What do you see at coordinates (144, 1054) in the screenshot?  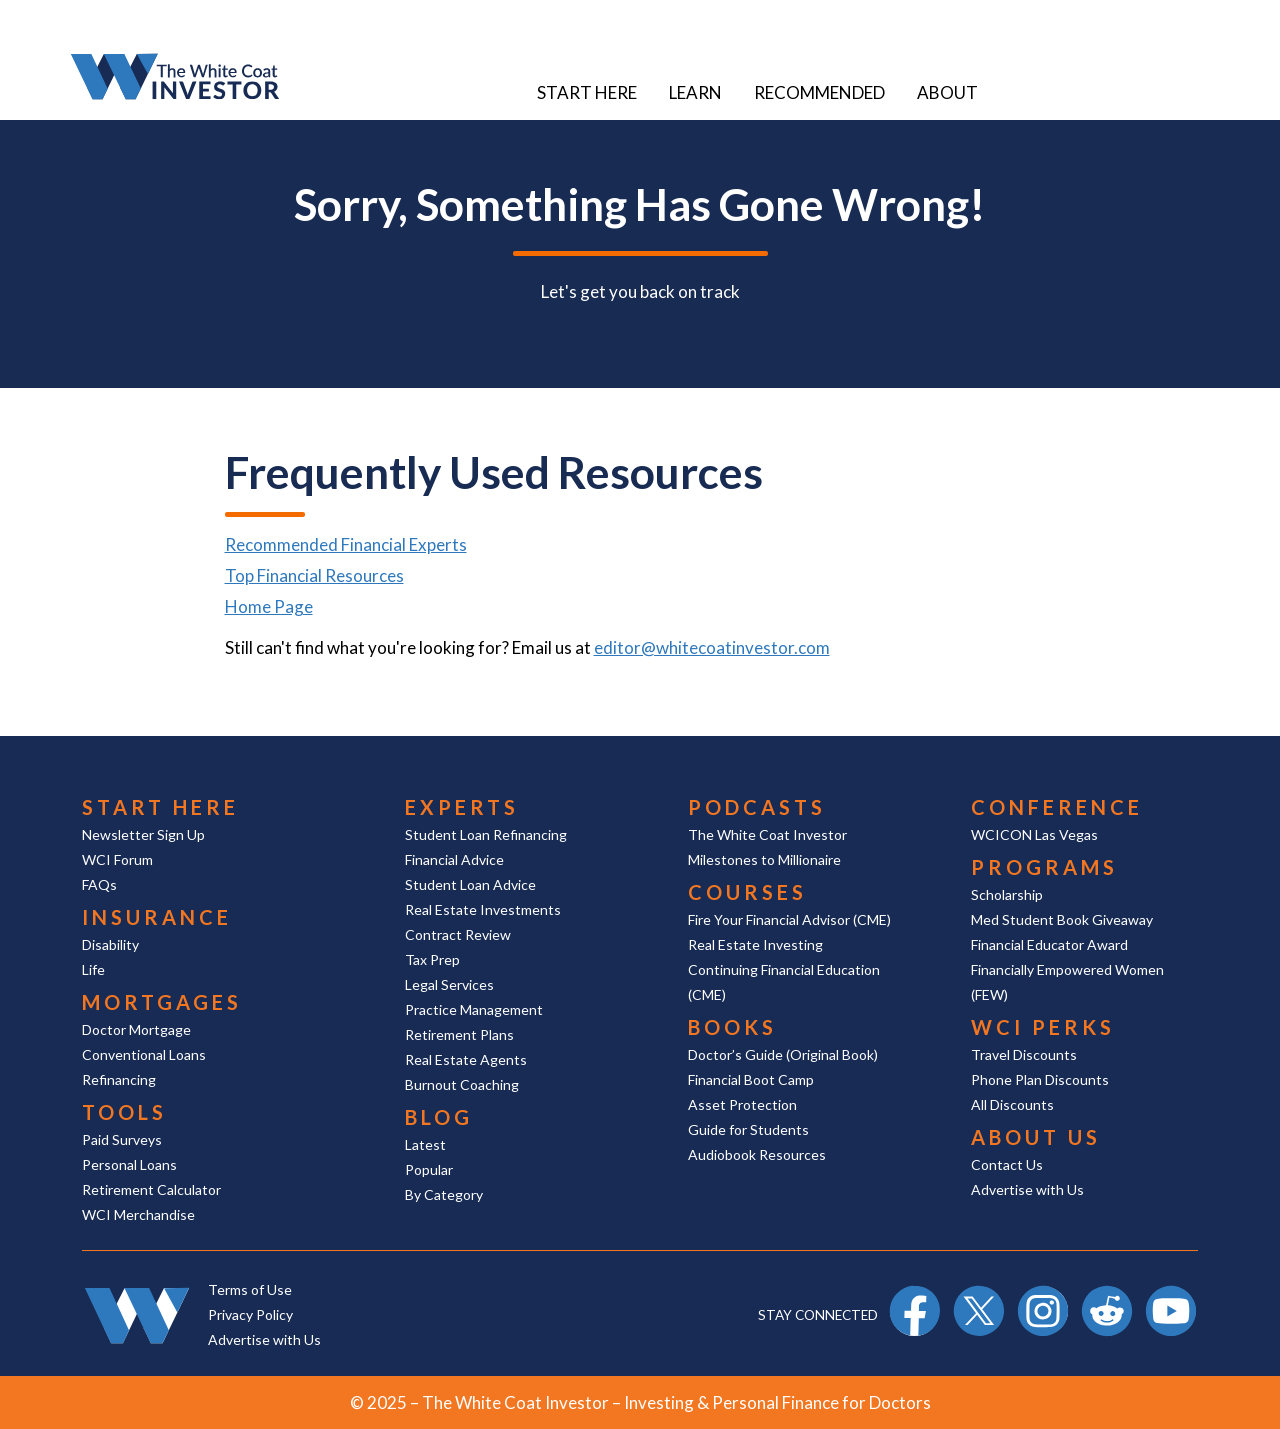 I see `Conventional Loans` at bounding box center [144, 1054].